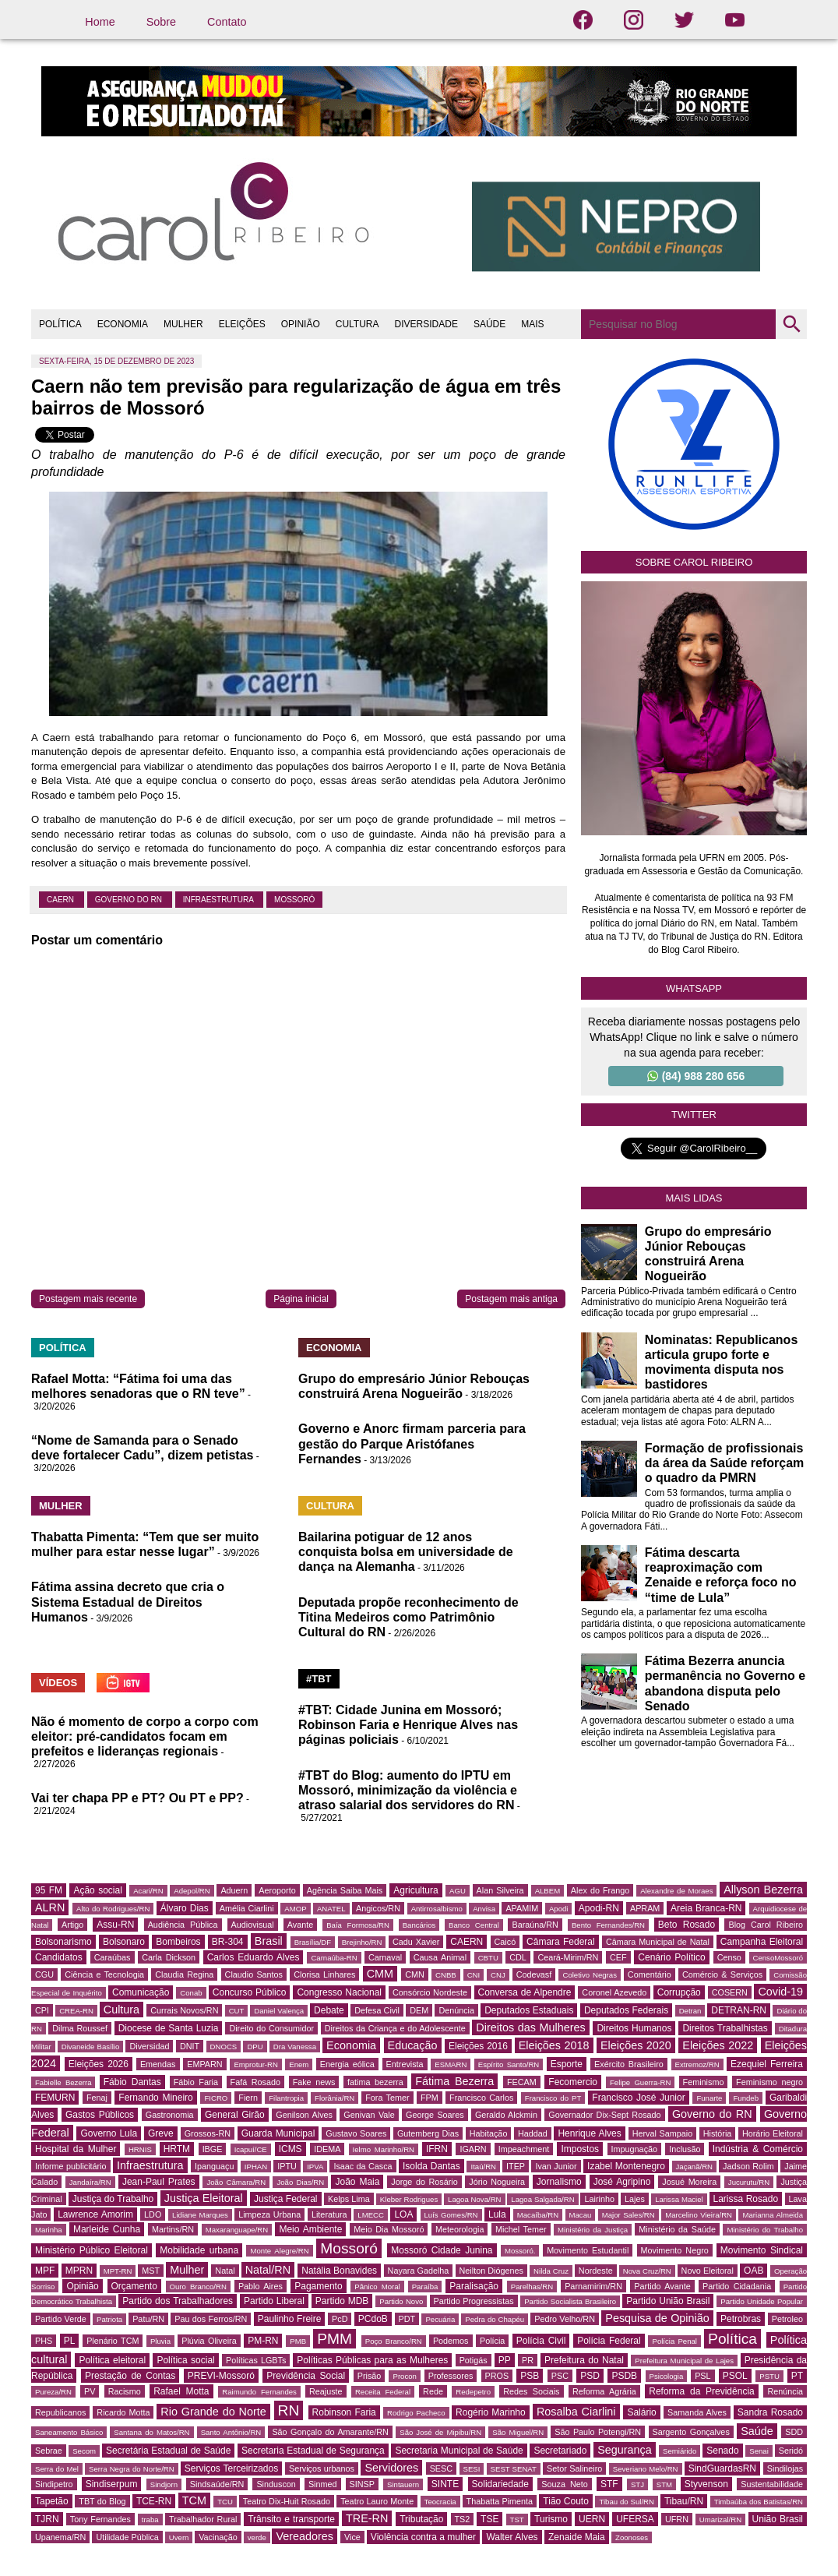 This screenshot has width=838, height=2576. I want to click on Claudio Santos, so click(254, 1974).